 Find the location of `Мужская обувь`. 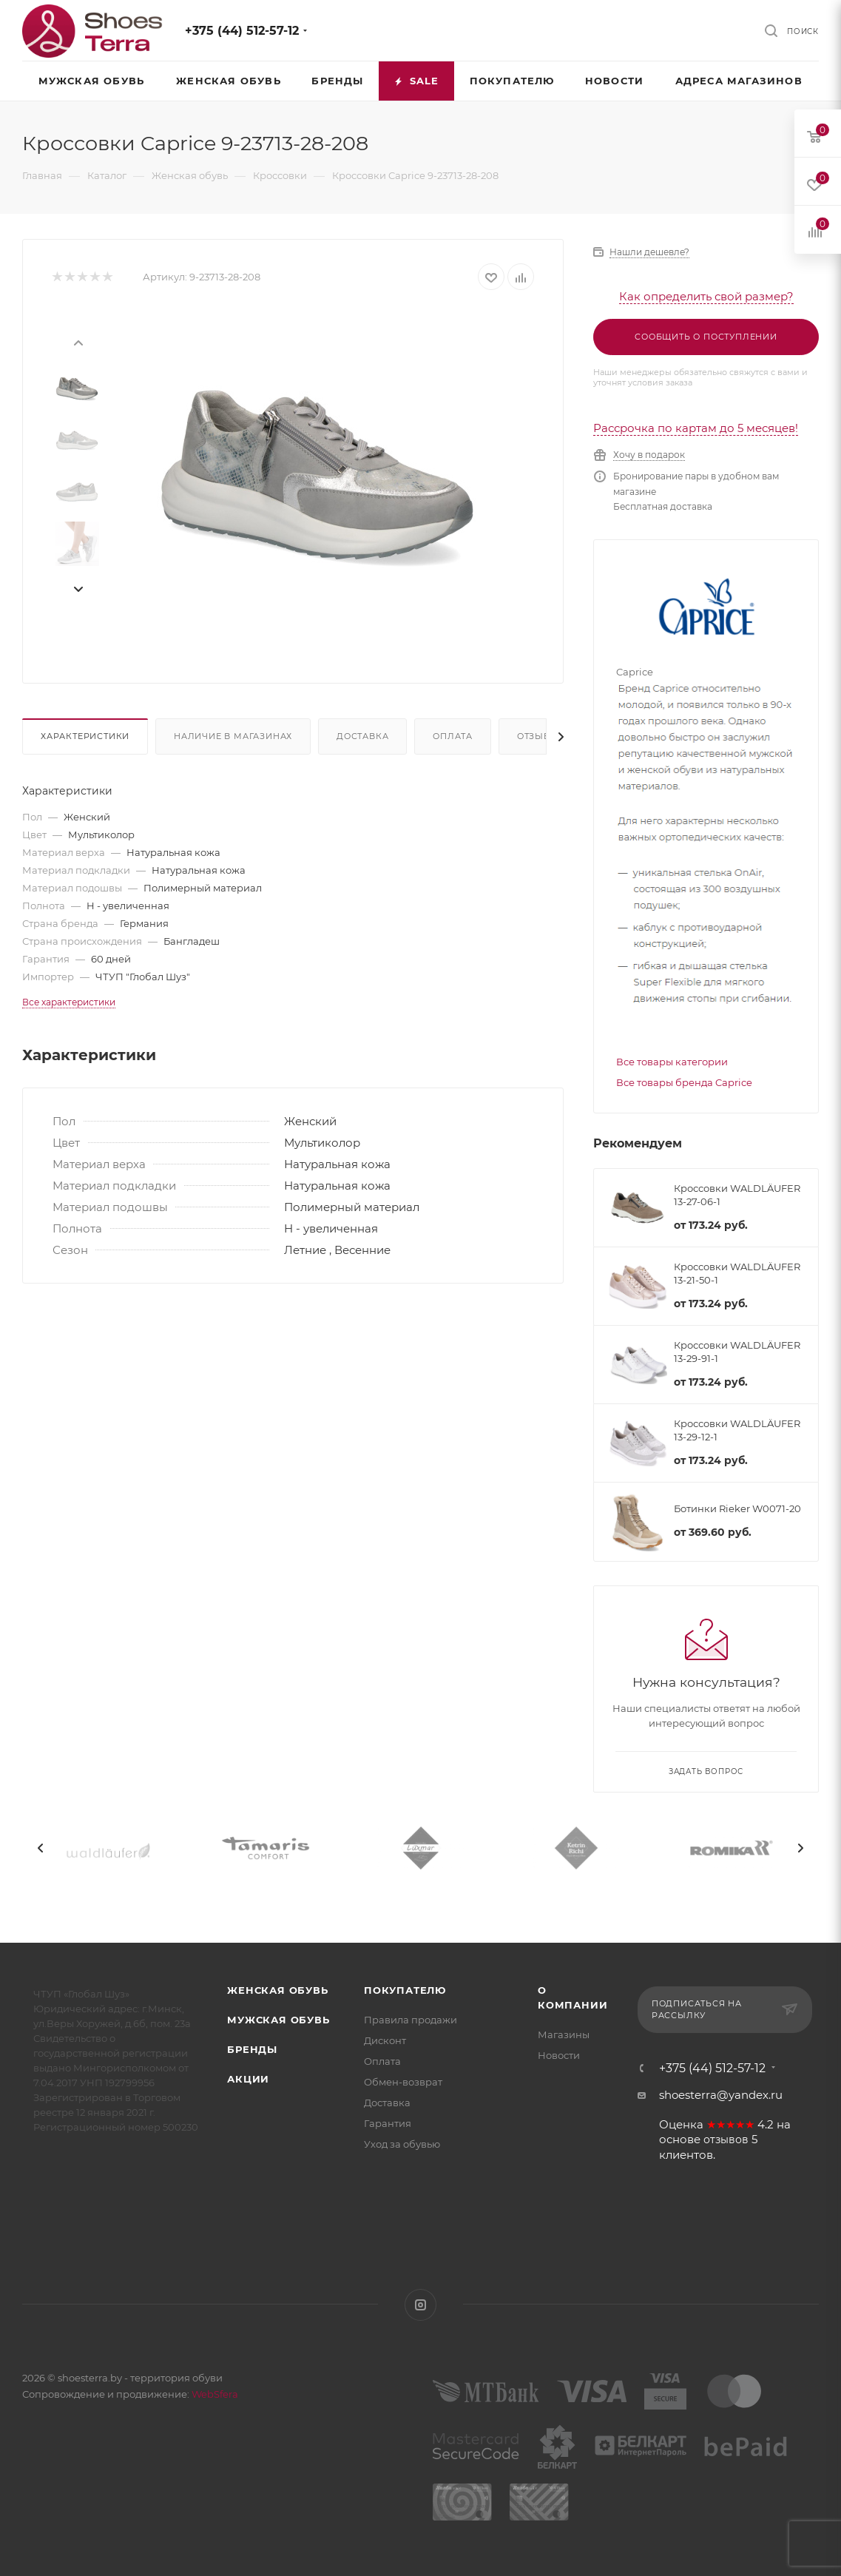

Мужская обувь is located at coordinates (278, 2020).